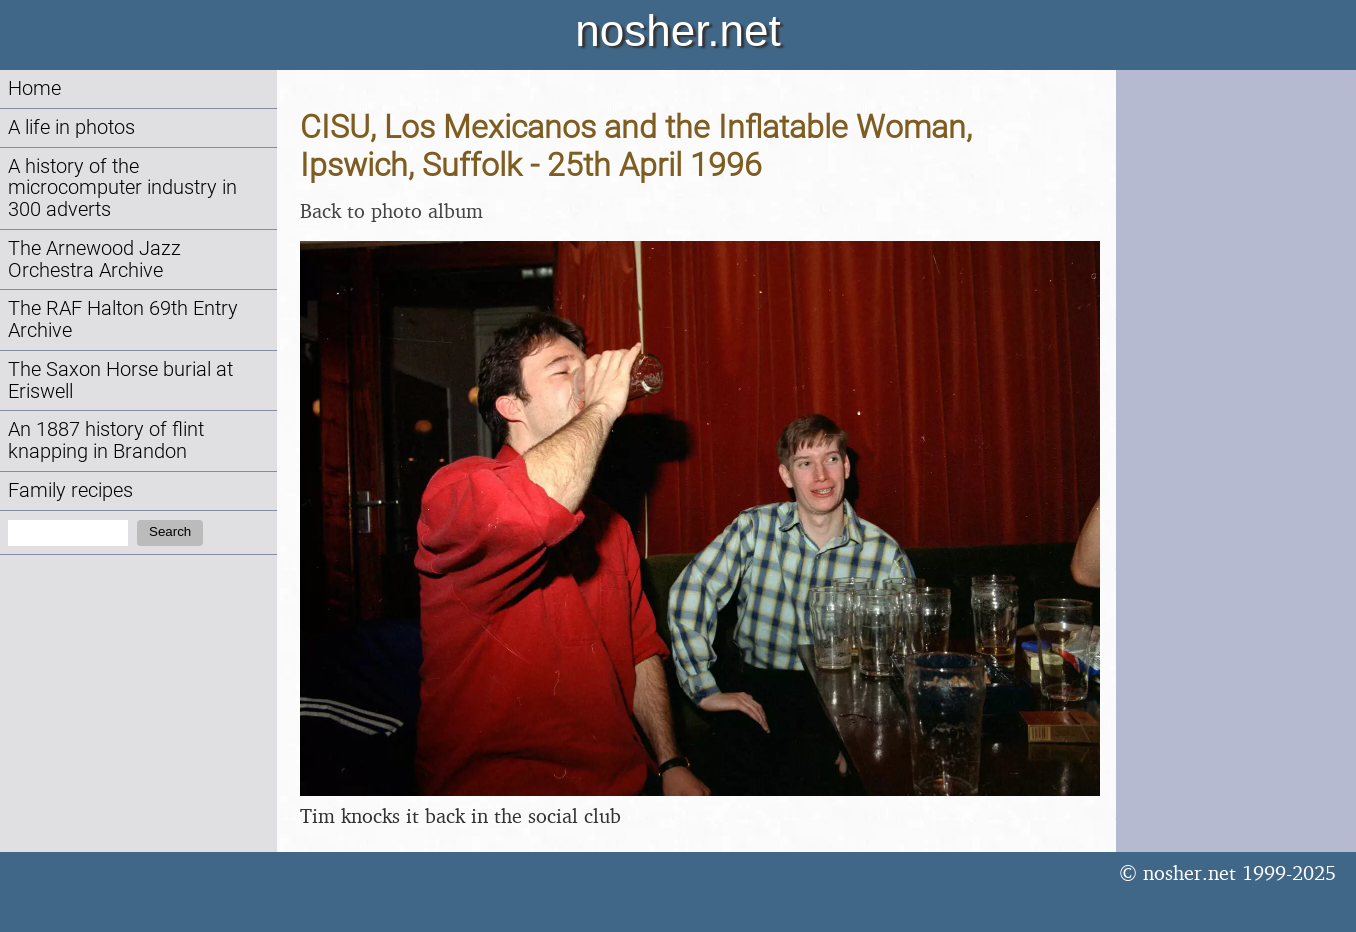 Image resolution: width=1356 pixels, height=932 pixels. What do you see at coordinates (391, 210) in the screenshot?
I see `Back to photo album` at bounding box center [391, 210].